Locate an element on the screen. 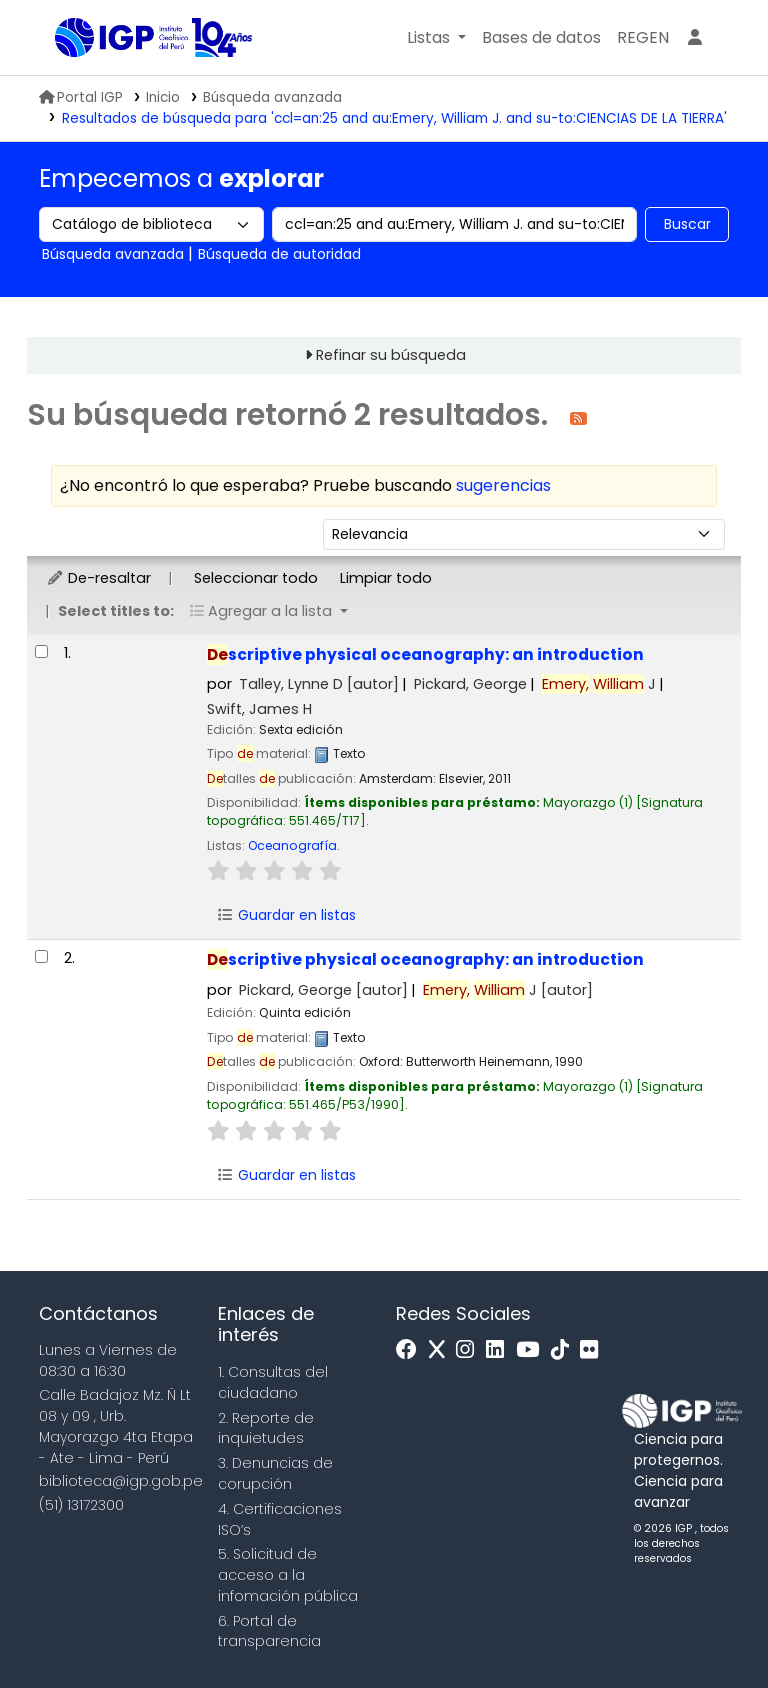 Image resolution: width=768 pixels, height=1688 pixels. Limpiar todo is located at coordinates (386, 578).